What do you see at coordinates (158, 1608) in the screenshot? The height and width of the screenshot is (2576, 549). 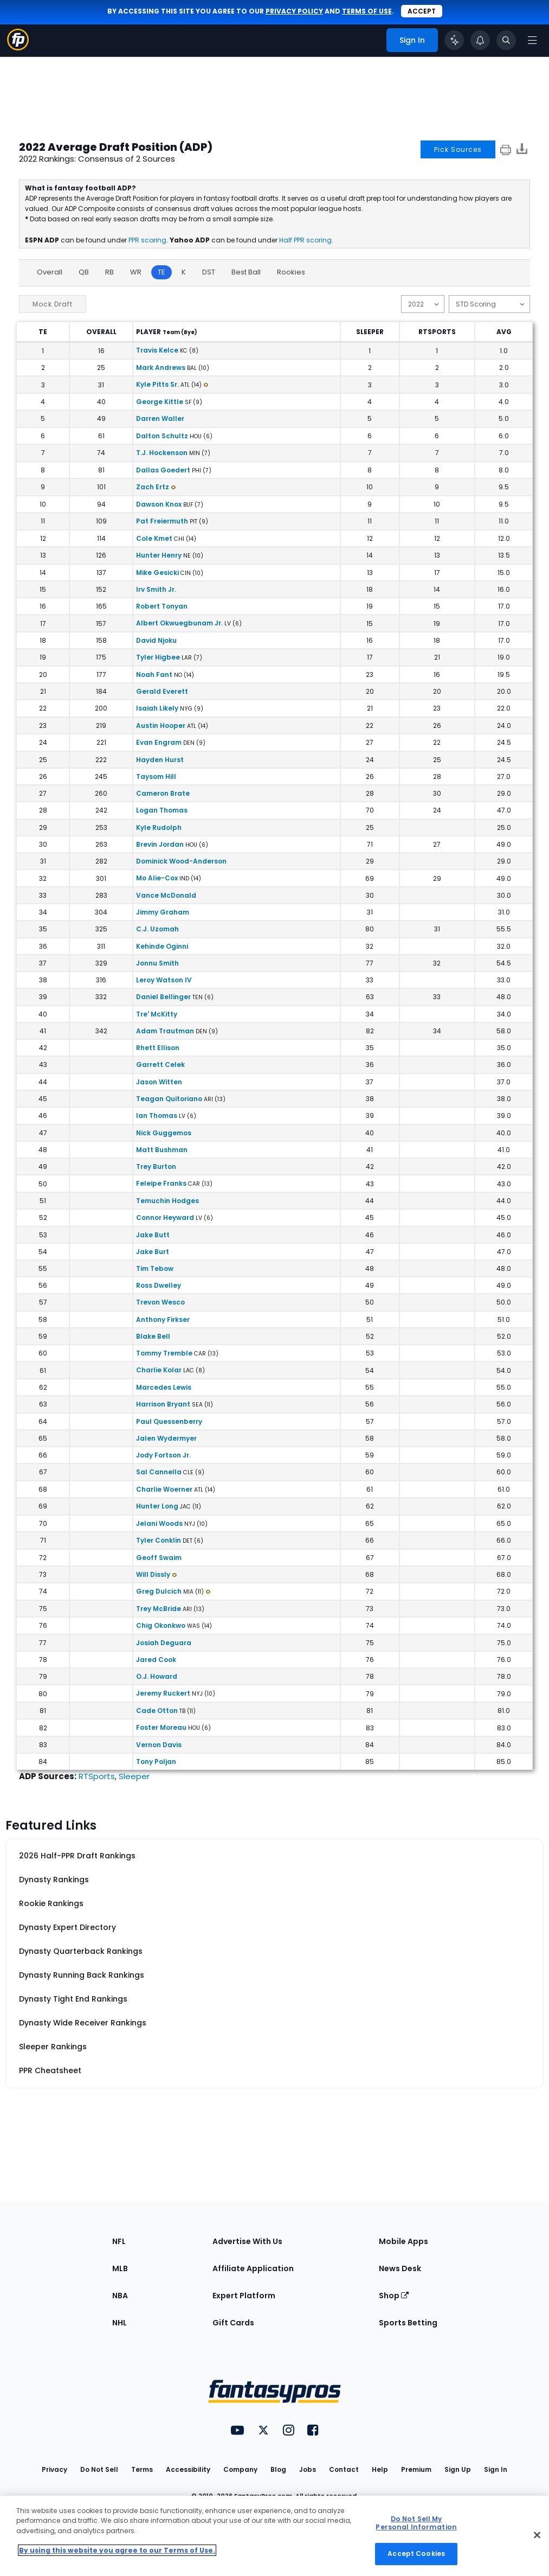 I see `Trey McBride` at bounding box center [158, 1608].